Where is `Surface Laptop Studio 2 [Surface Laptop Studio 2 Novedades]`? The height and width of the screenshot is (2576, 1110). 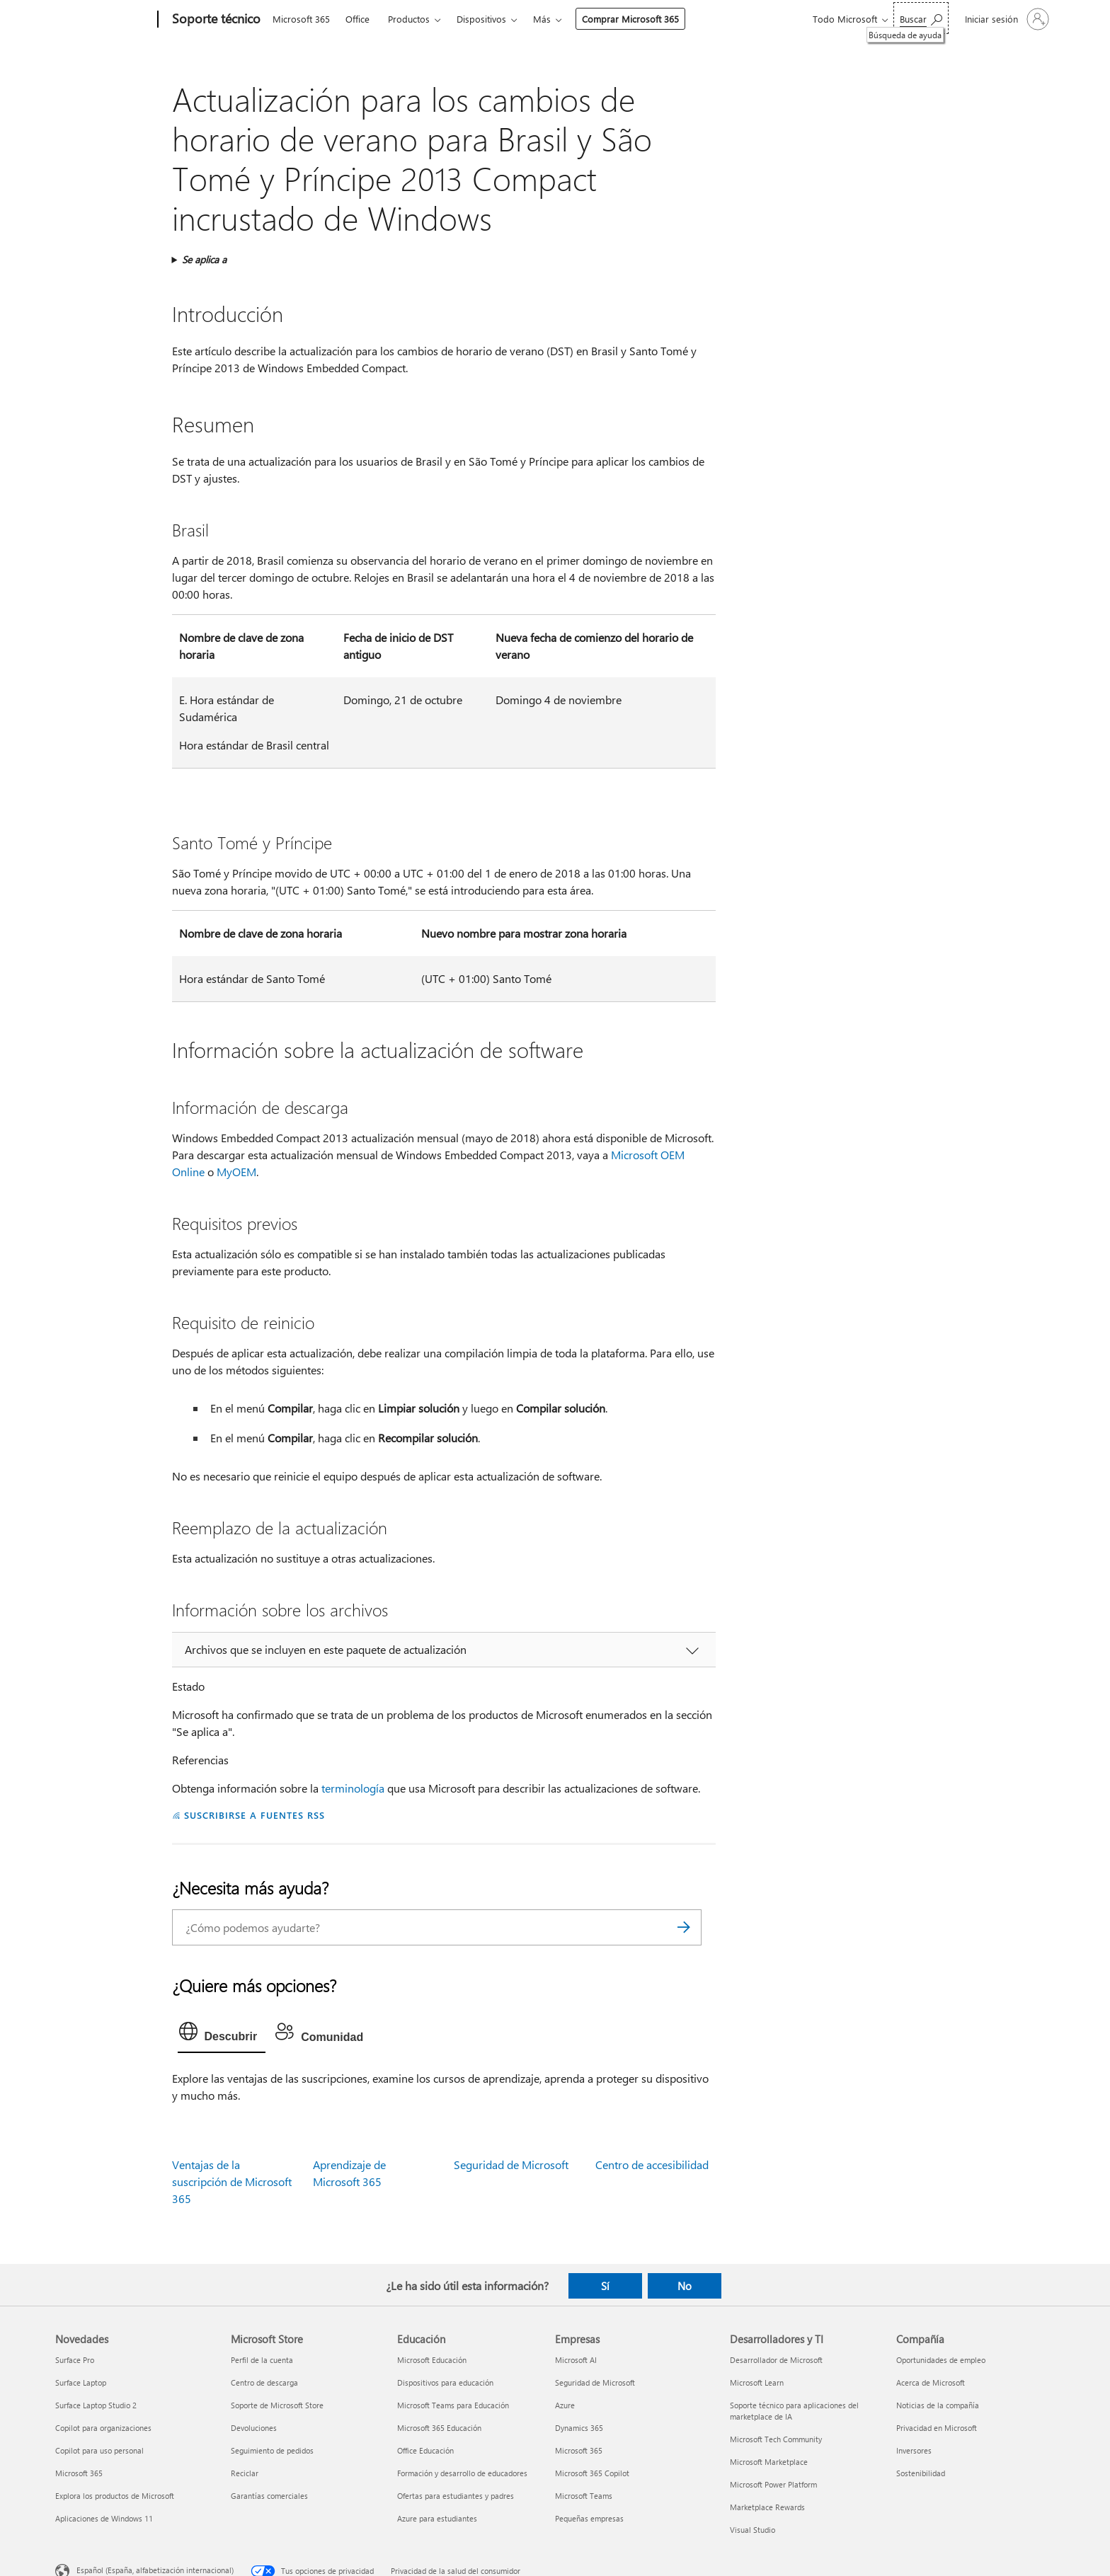
Surface Laptop Studio 2 [Surface Laptop Studio 2 Novedades] is located at coordinates (96, 2405).